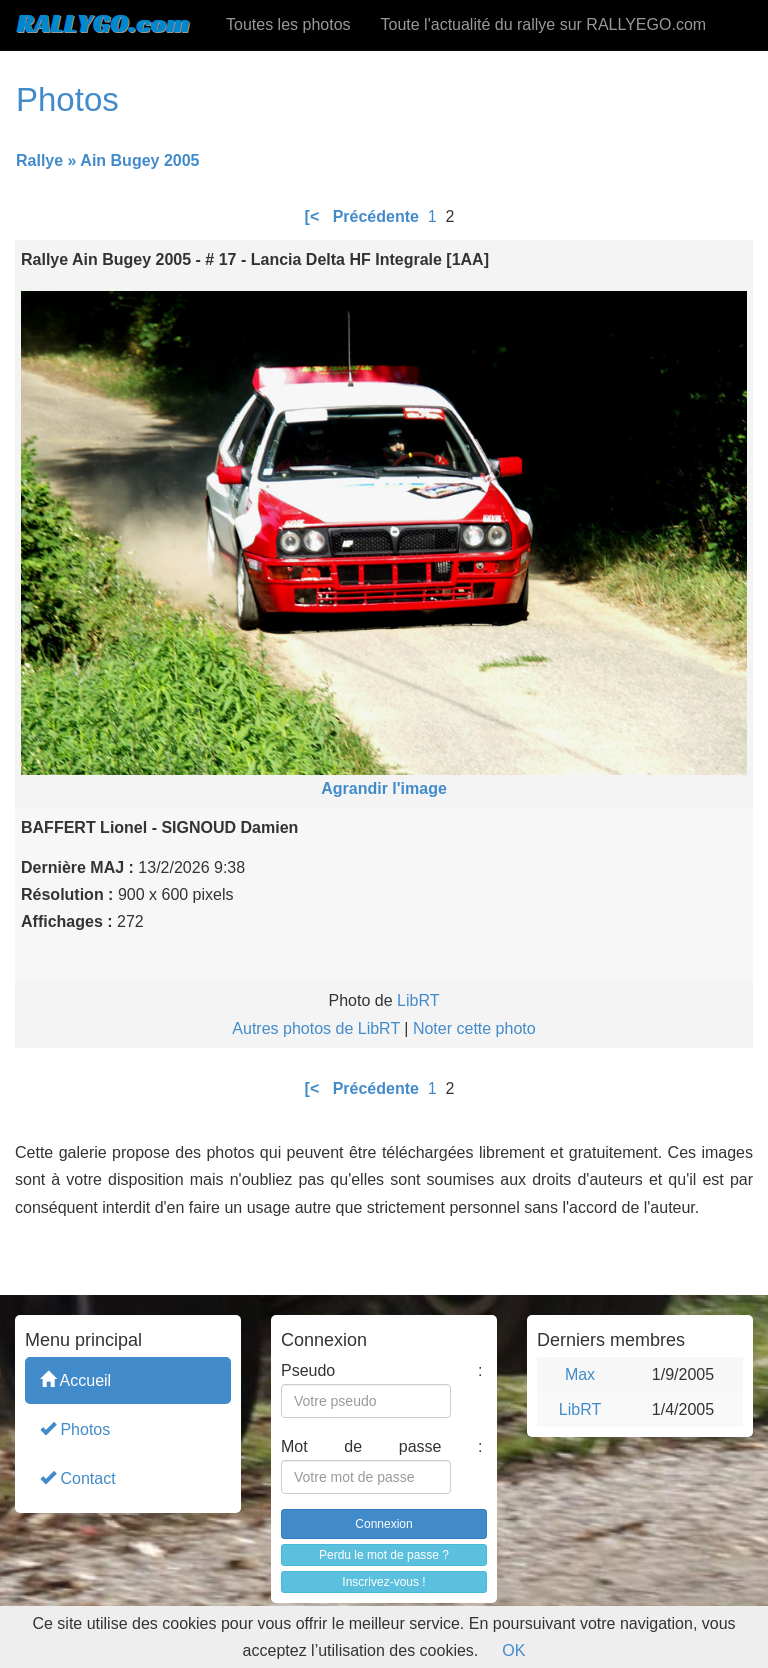 This screenshot has height=1668, width=768. I want to click on Accueil, so click(75, 1379).